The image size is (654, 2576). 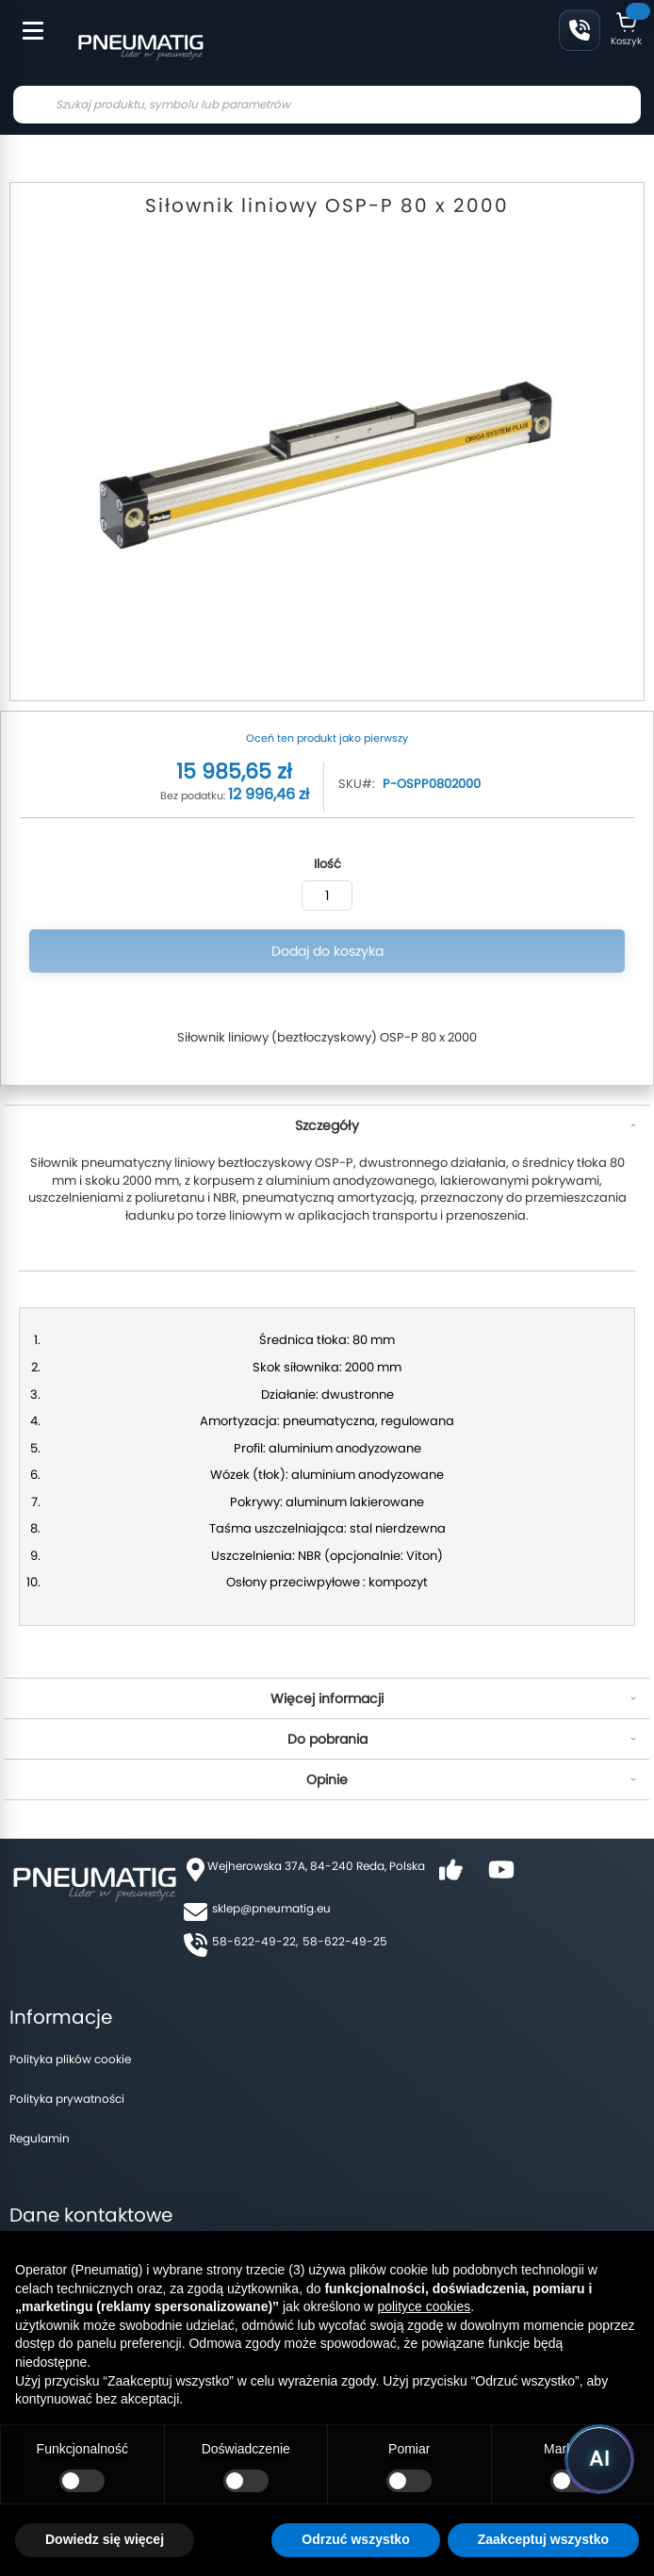 What do you see at coordinates (423, 2306) in the screenshot?
I see `polityce cookies [button]` at bounding box center [423, 2306].